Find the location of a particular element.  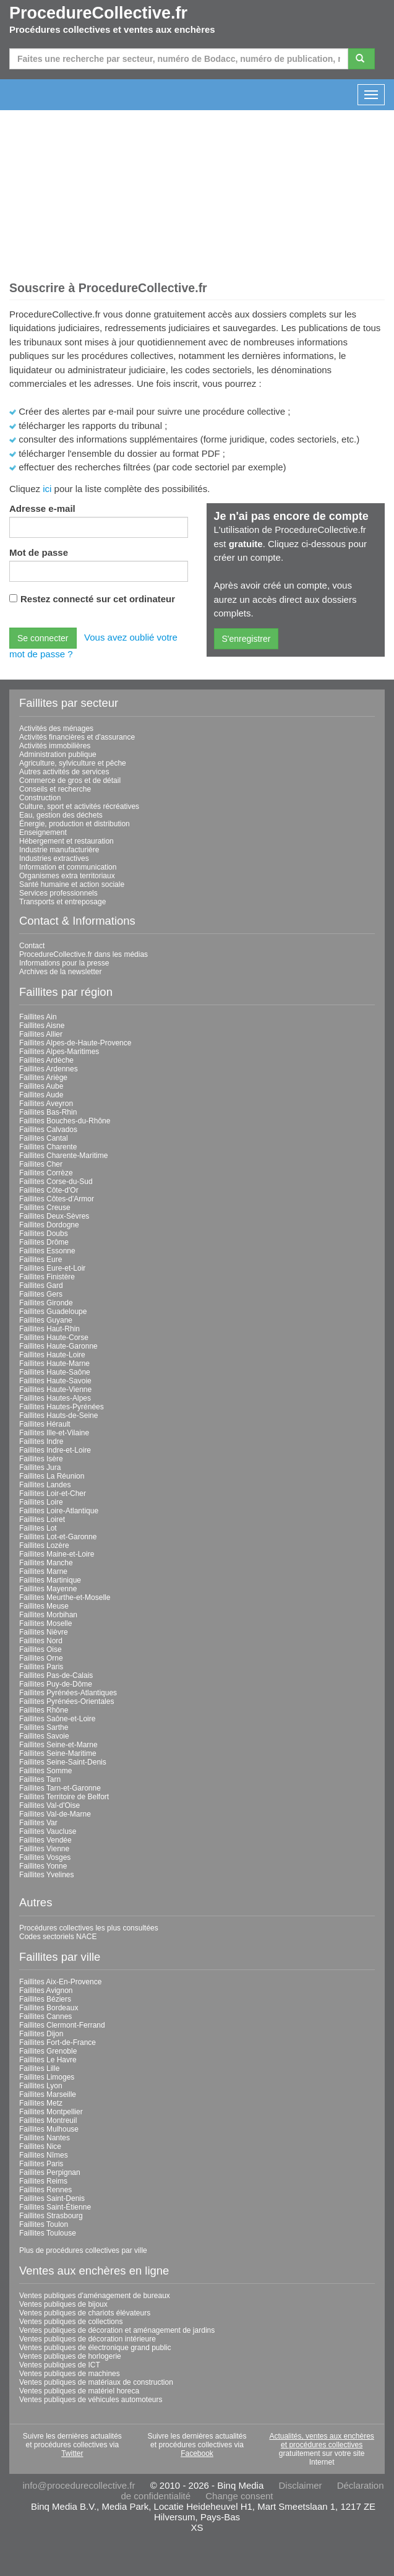

Faillites Loir-et-Cher is located at coordinates (52, 1493).